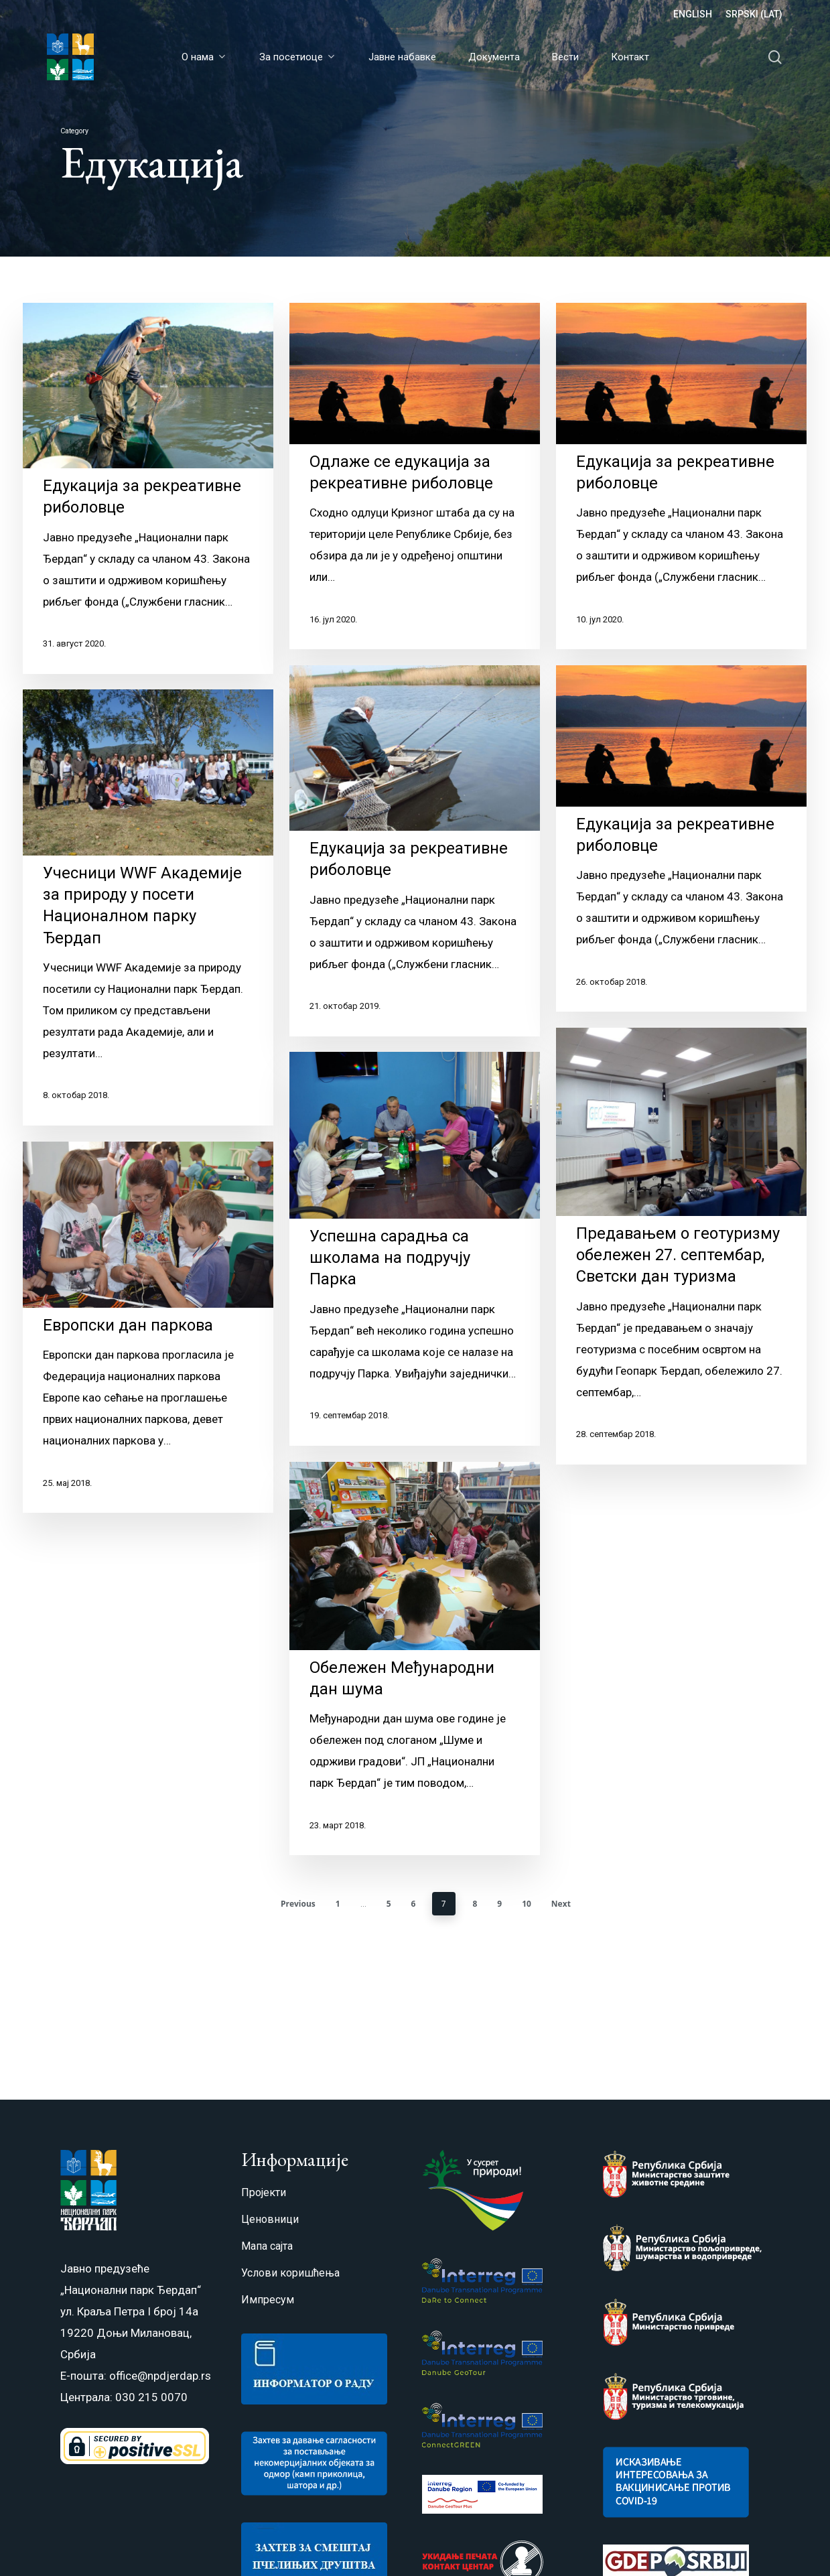 Image resolution: width=830 pixels, height=2576 pixels. Describe the element at coordinates (414, 1290) in the screenshot. I see `[Успешна сарадња са школама на подручју Парка]` at that location.